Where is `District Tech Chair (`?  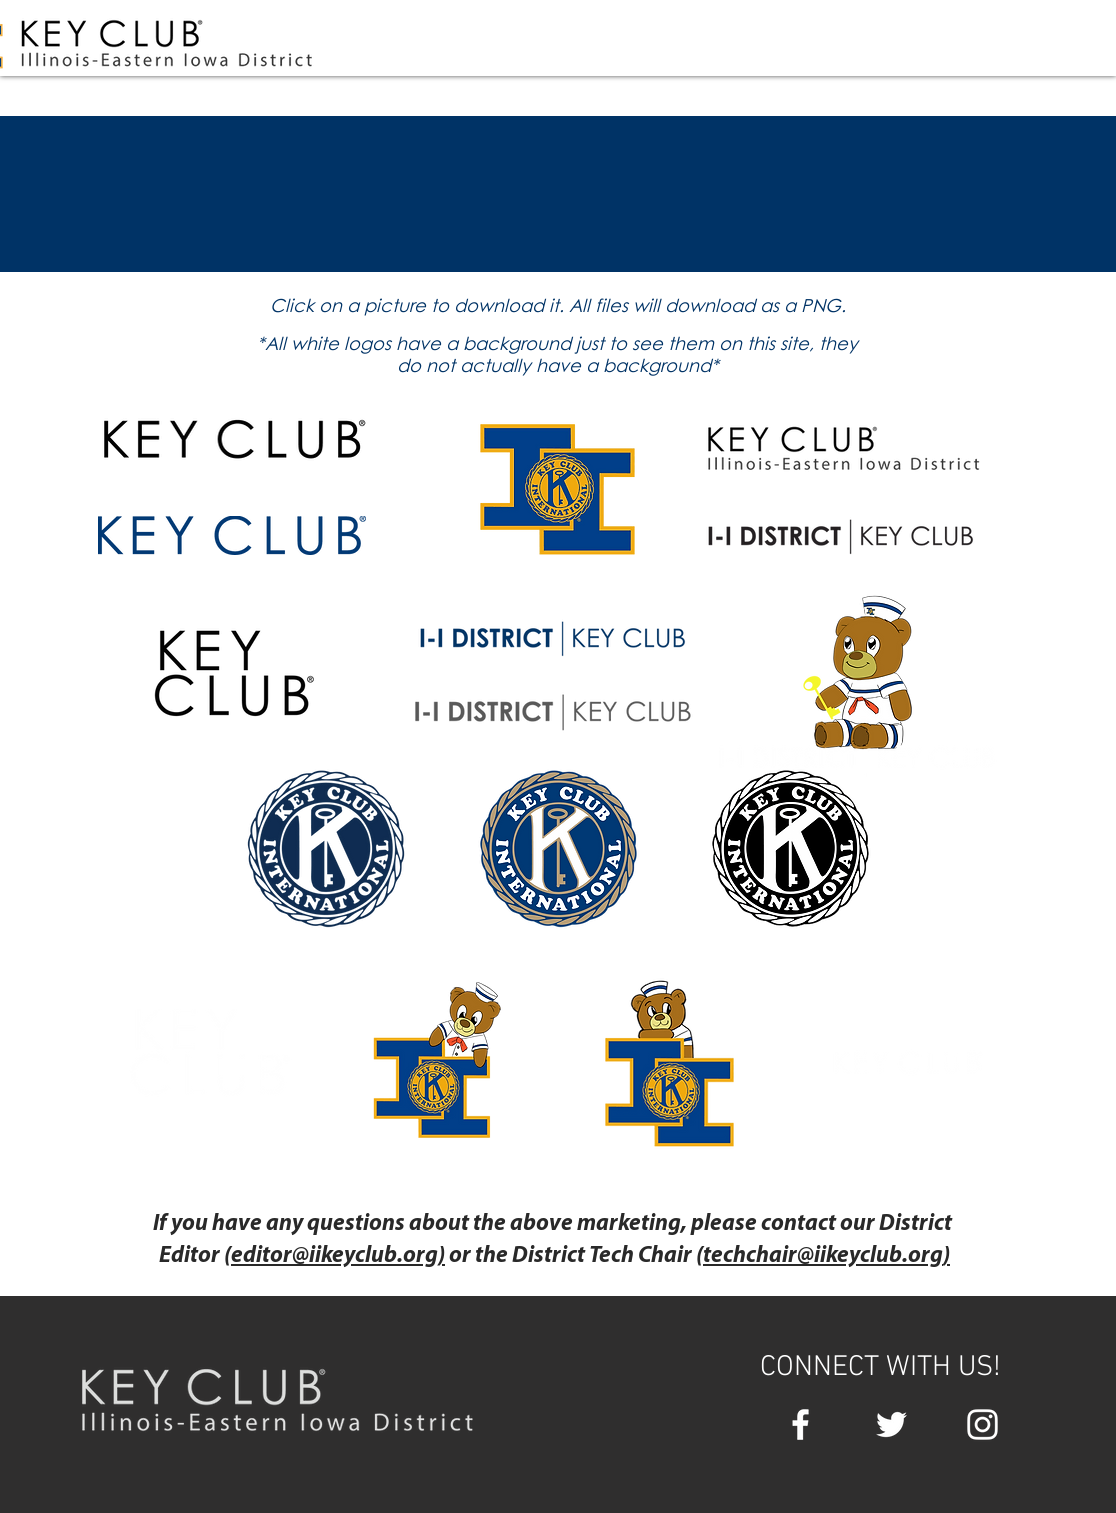
District Tech Chair ( is located at coordinates (607, 1256).